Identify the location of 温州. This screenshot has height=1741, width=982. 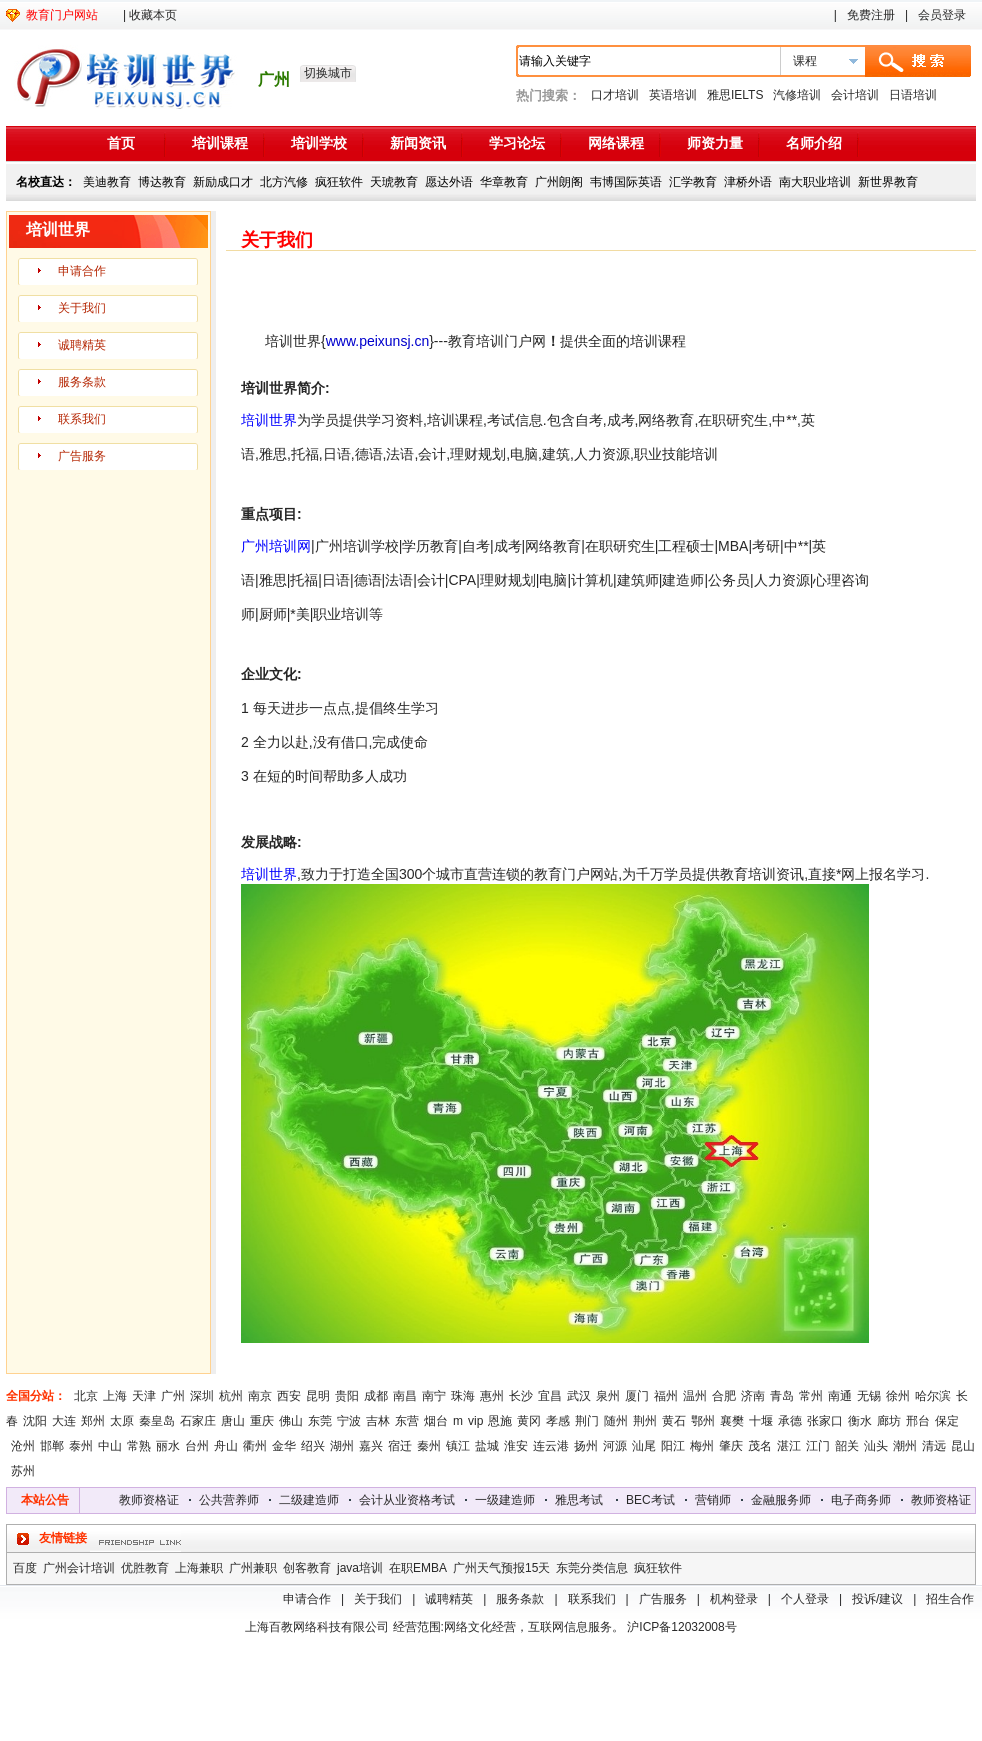
(695, 1396).